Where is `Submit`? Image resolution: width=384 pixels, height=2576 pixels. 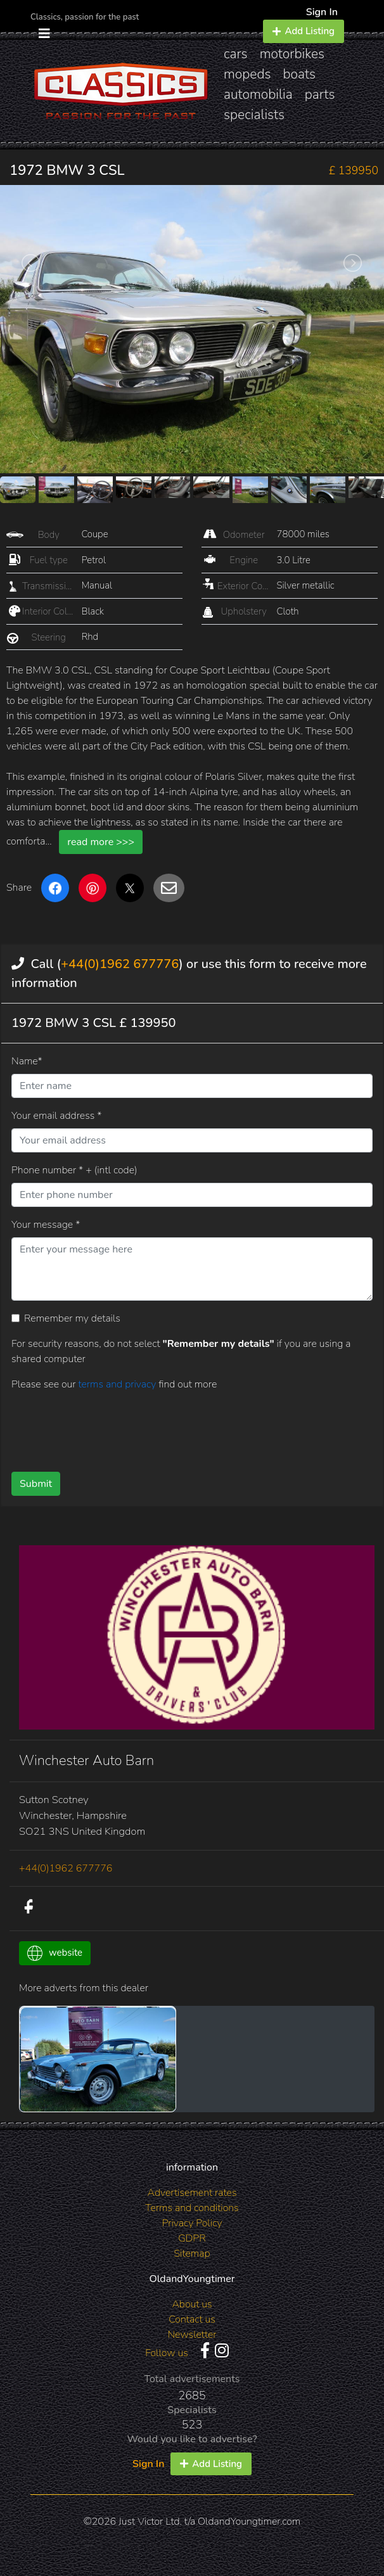
Submit is located at coordinates (36, 1484).